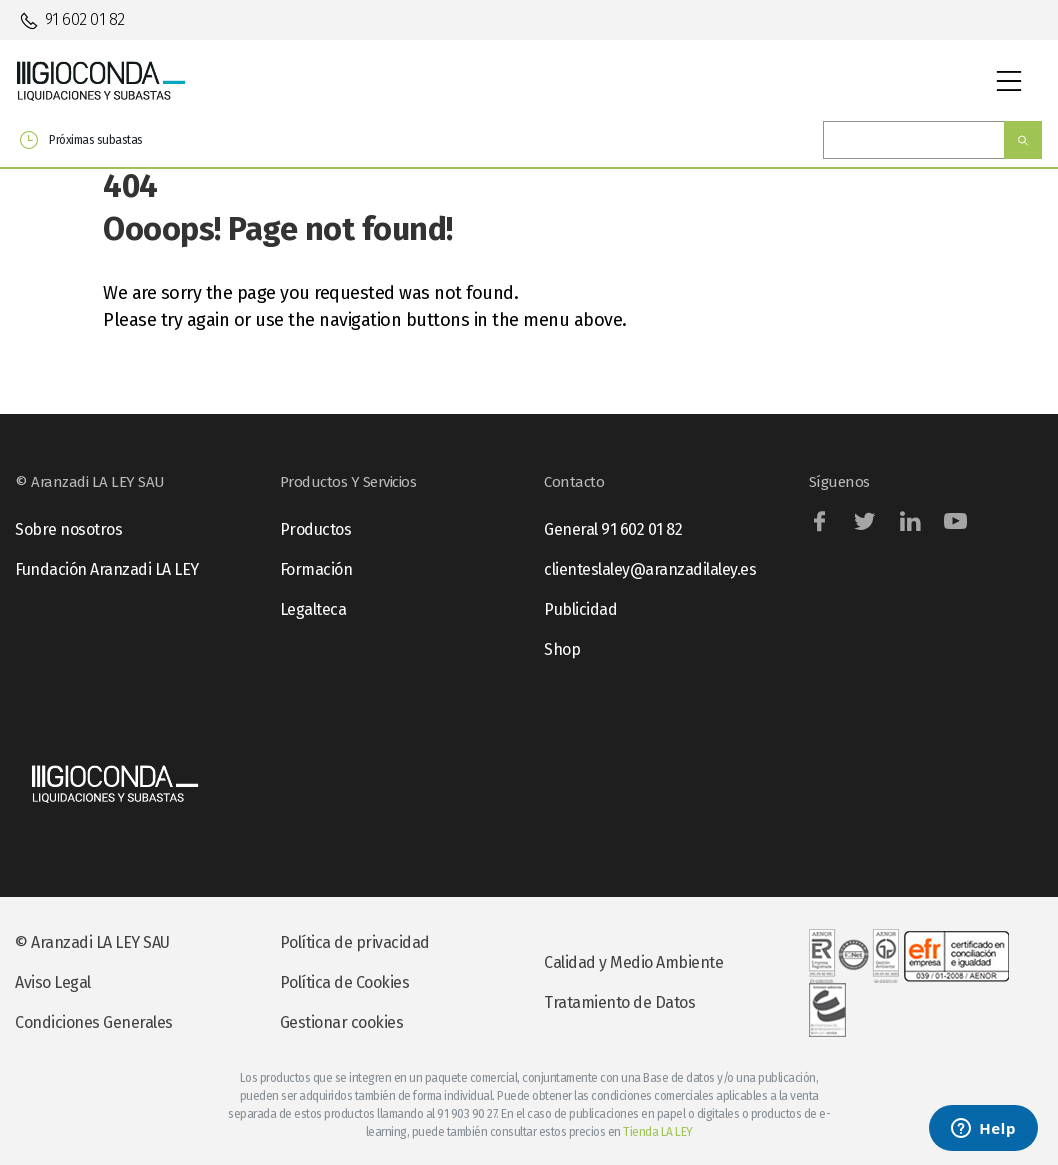 This screenshot has height=1165, width=1058. What do you see at coordinates (658, 1132) in the screenshot?
I see `Tienda LA LEY` at bounding box center [658, 1132].